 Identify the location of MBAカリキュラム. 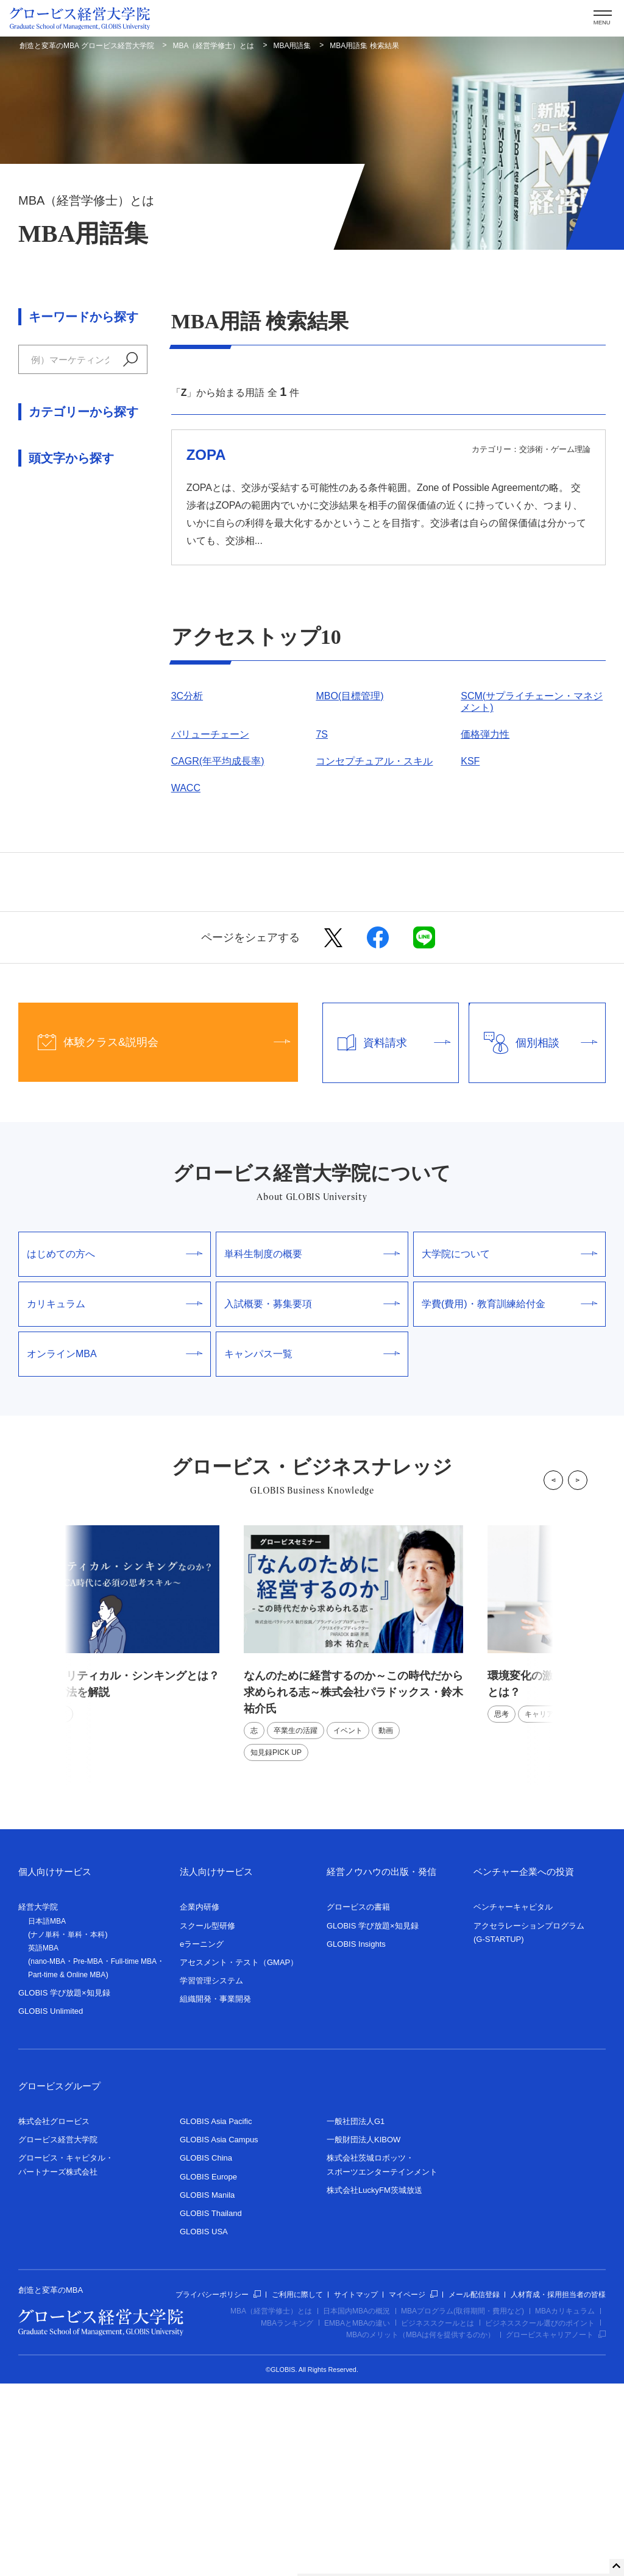
(565, 2504).